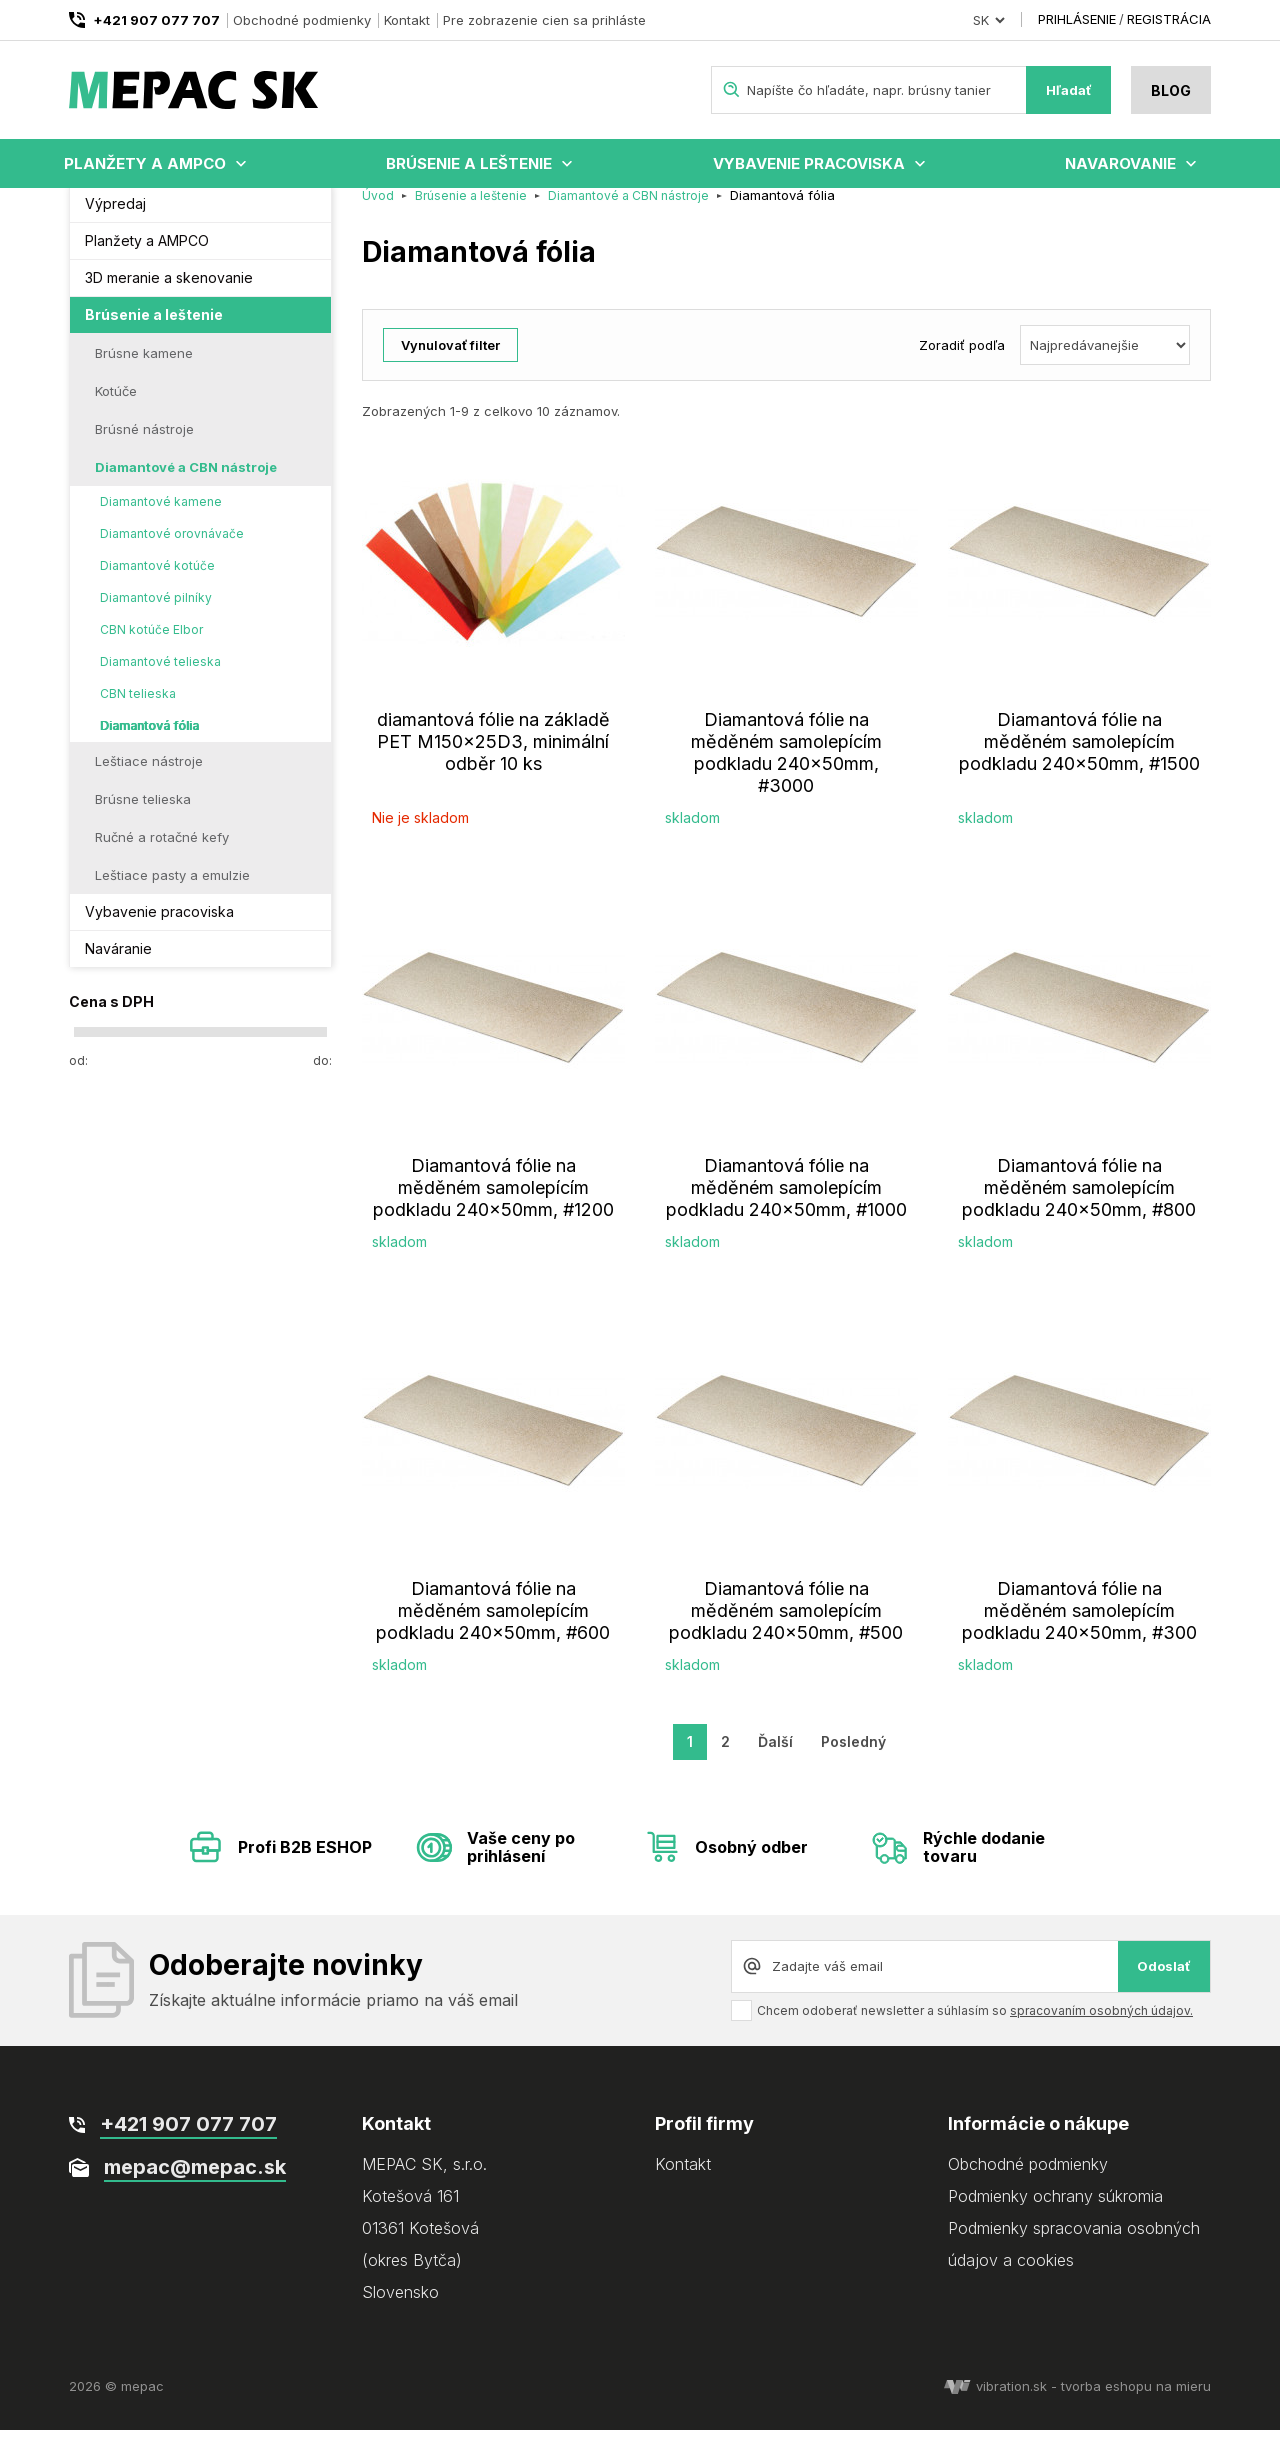 The image size is (1280, 2447). Describe the element at coordinates (1077, 19) in the screenshot. I see `Prihlásenie` at that location.